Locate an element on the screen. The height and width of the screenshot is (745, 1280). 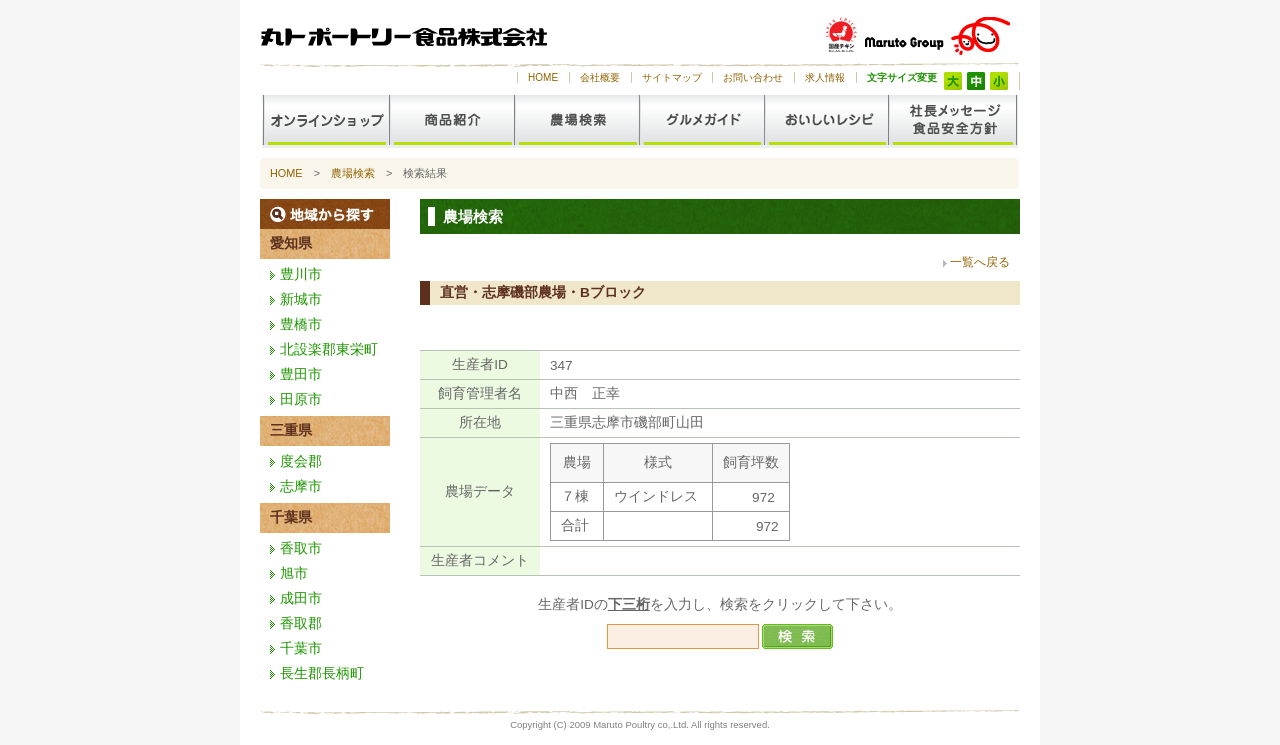
度会郡 is located at coordinates (301, 461).